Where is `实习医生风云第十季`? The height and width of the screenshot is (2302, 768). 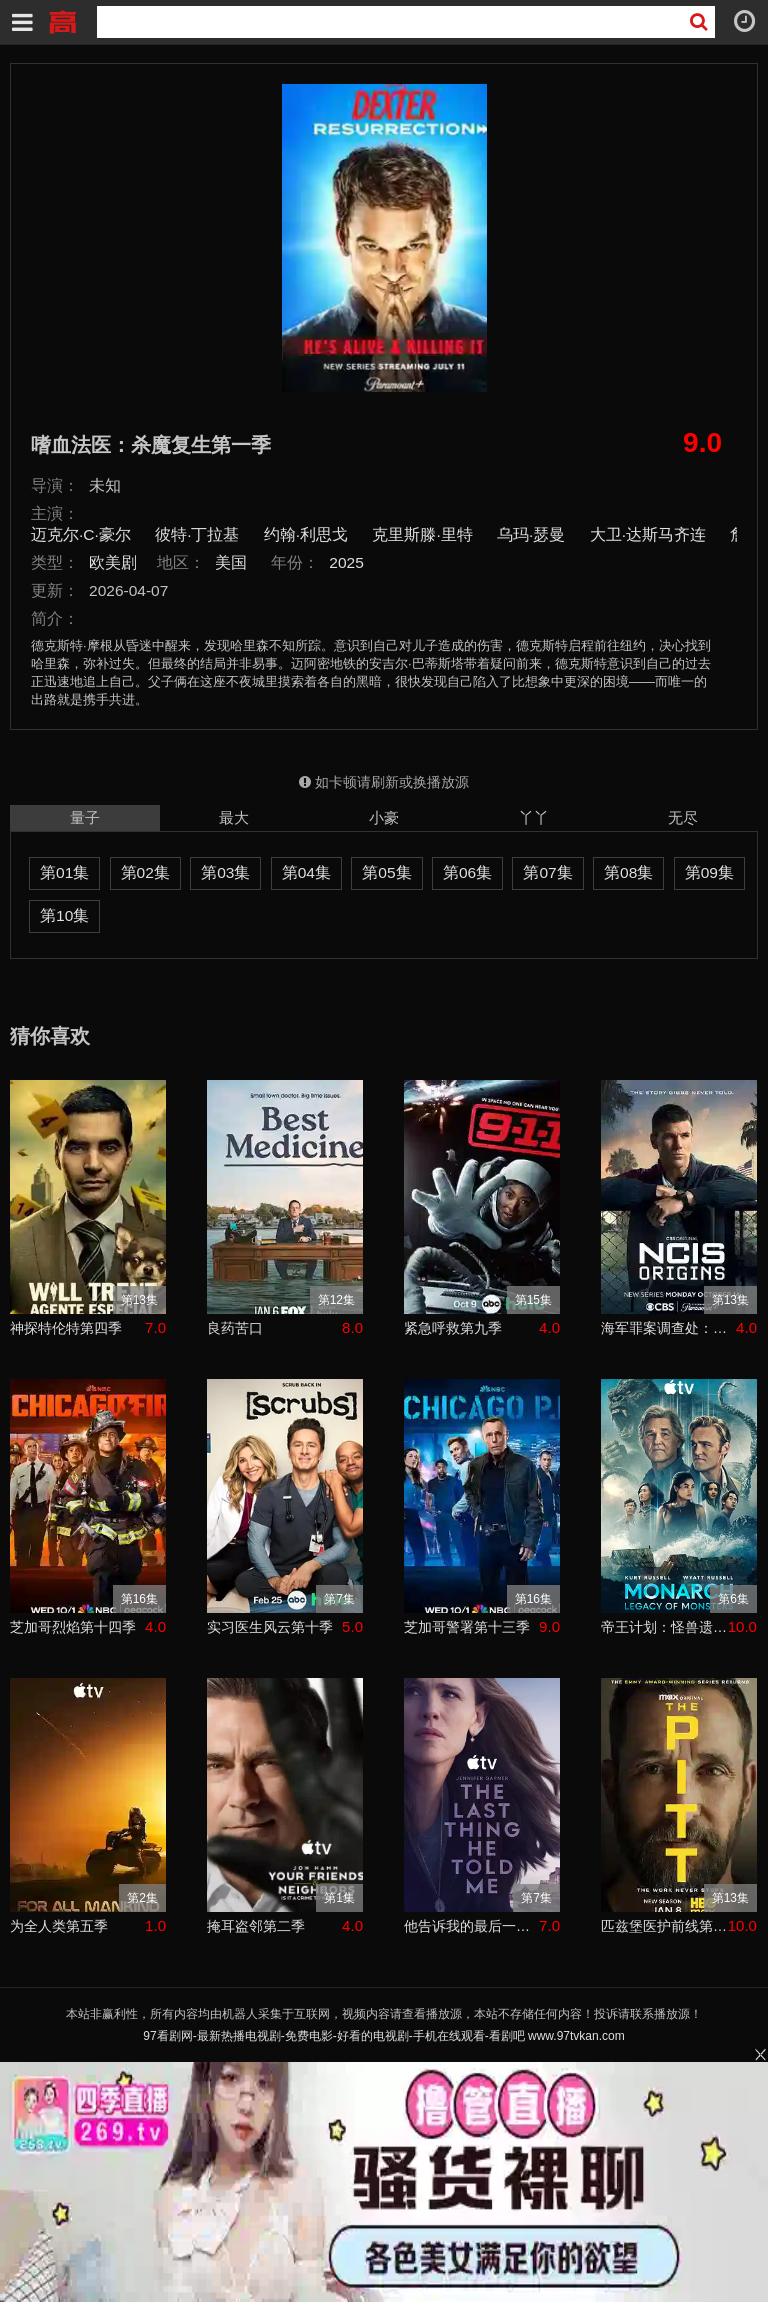 实习医生风云第十季 is located at coordinates (270, 1627).